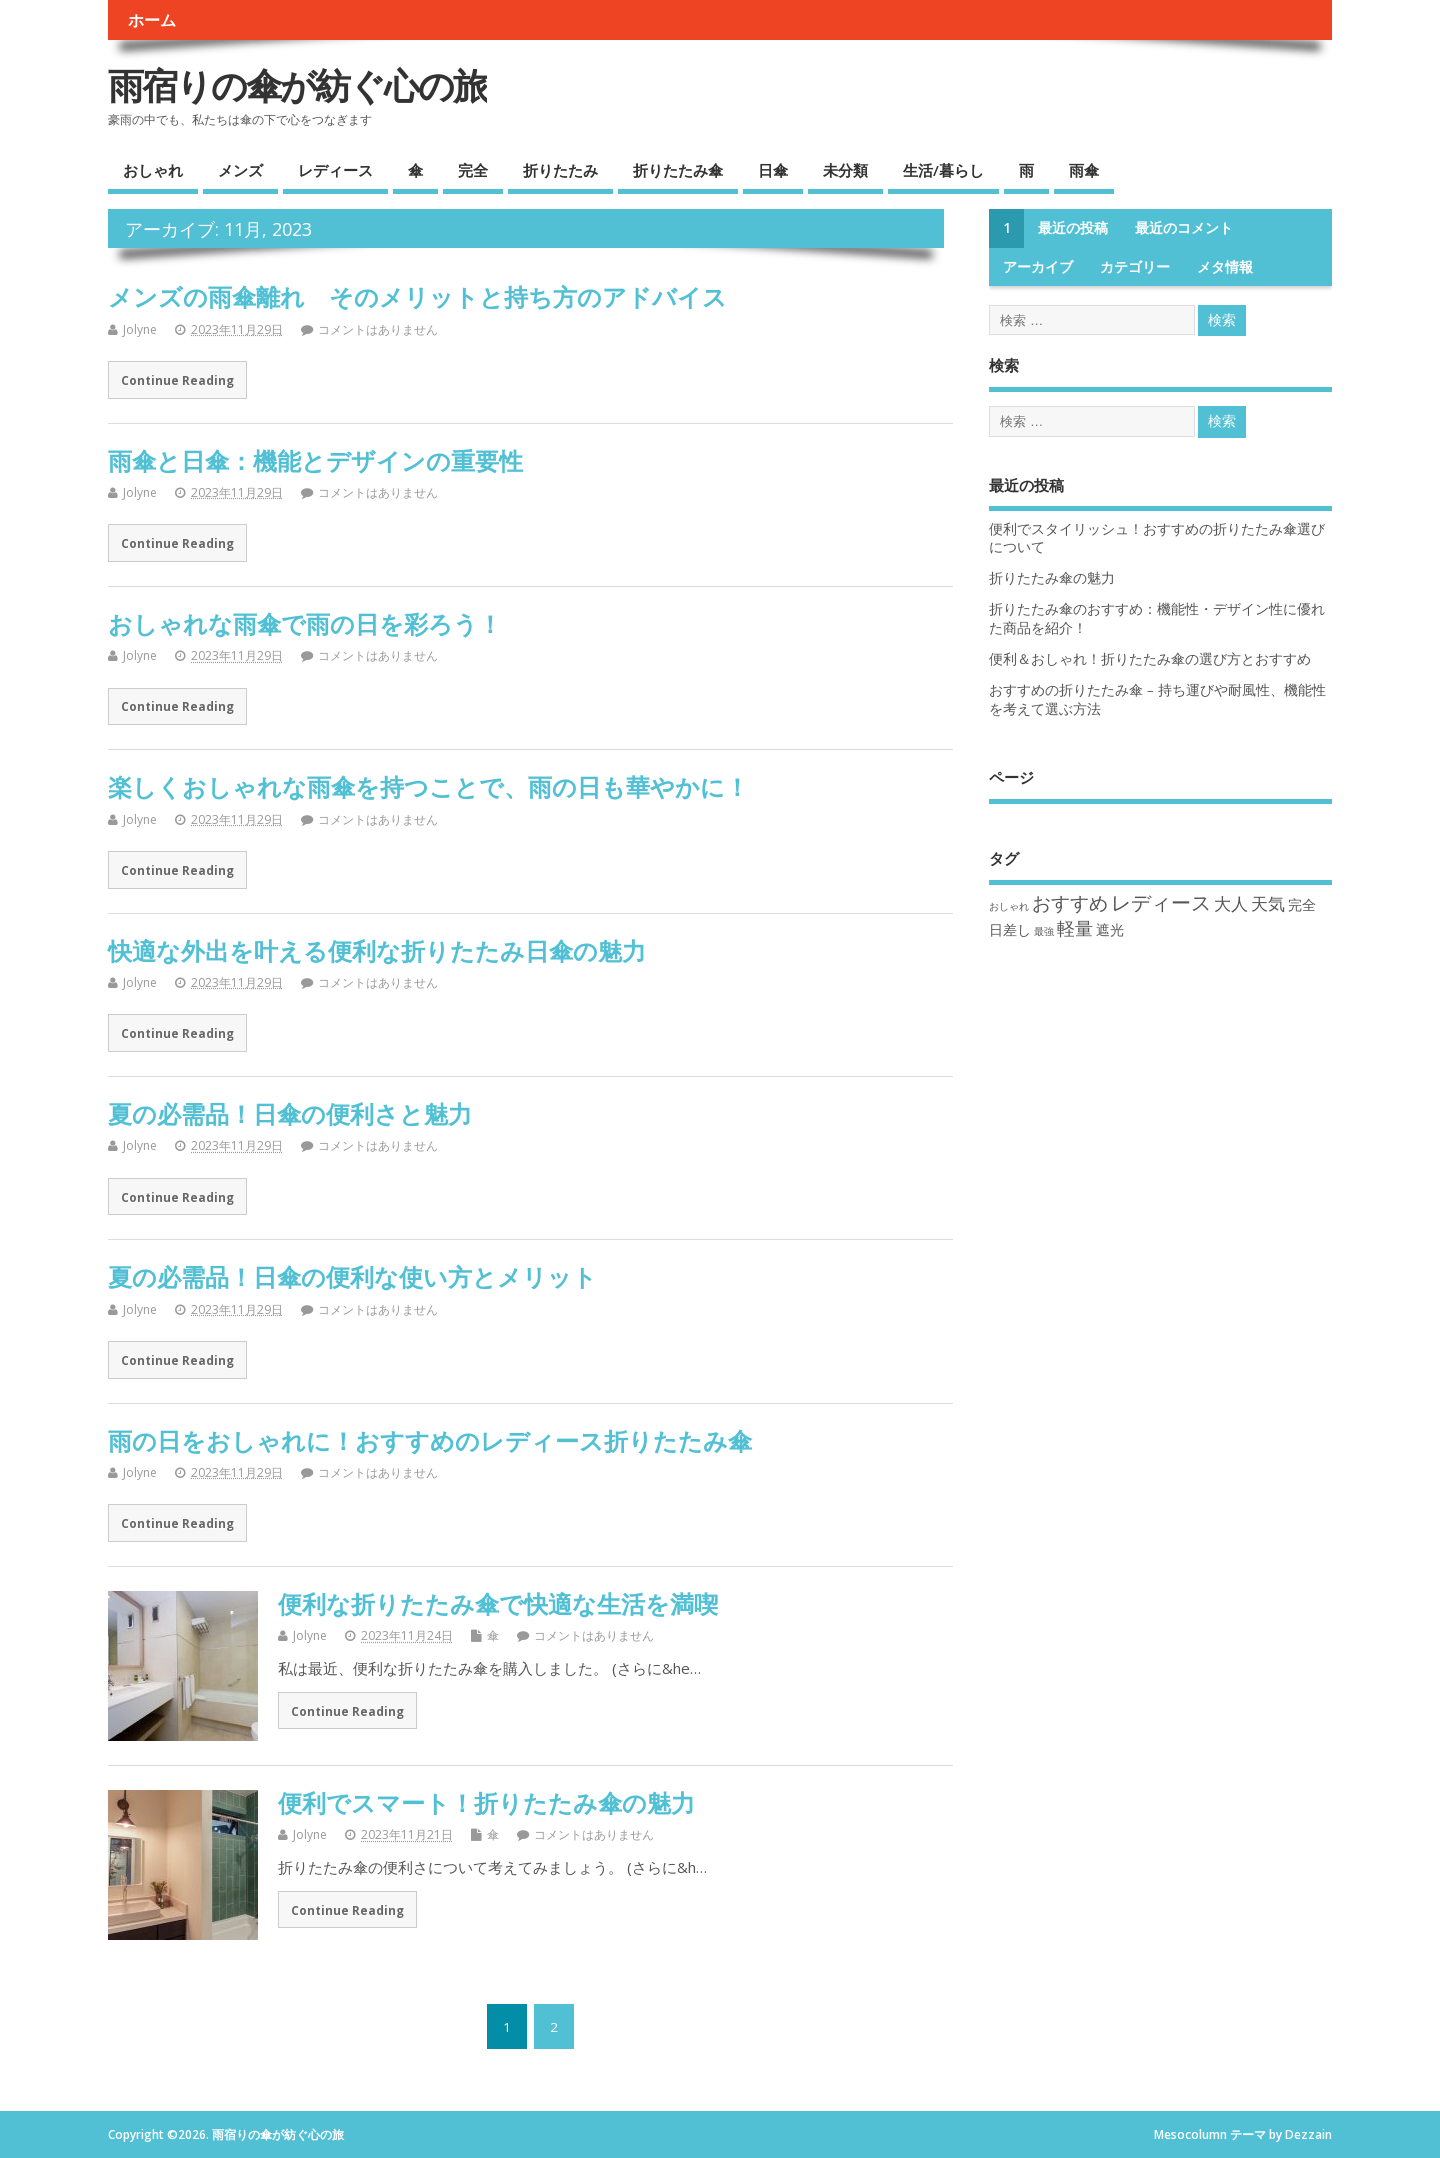 The height and width of the screenshot is (2158, 1440). What do you see at coordinates (486, 1802) in the screenshot?
I see `便利でスマート！折りたたみ傘の魅力` at bounding box center [486, 1802].